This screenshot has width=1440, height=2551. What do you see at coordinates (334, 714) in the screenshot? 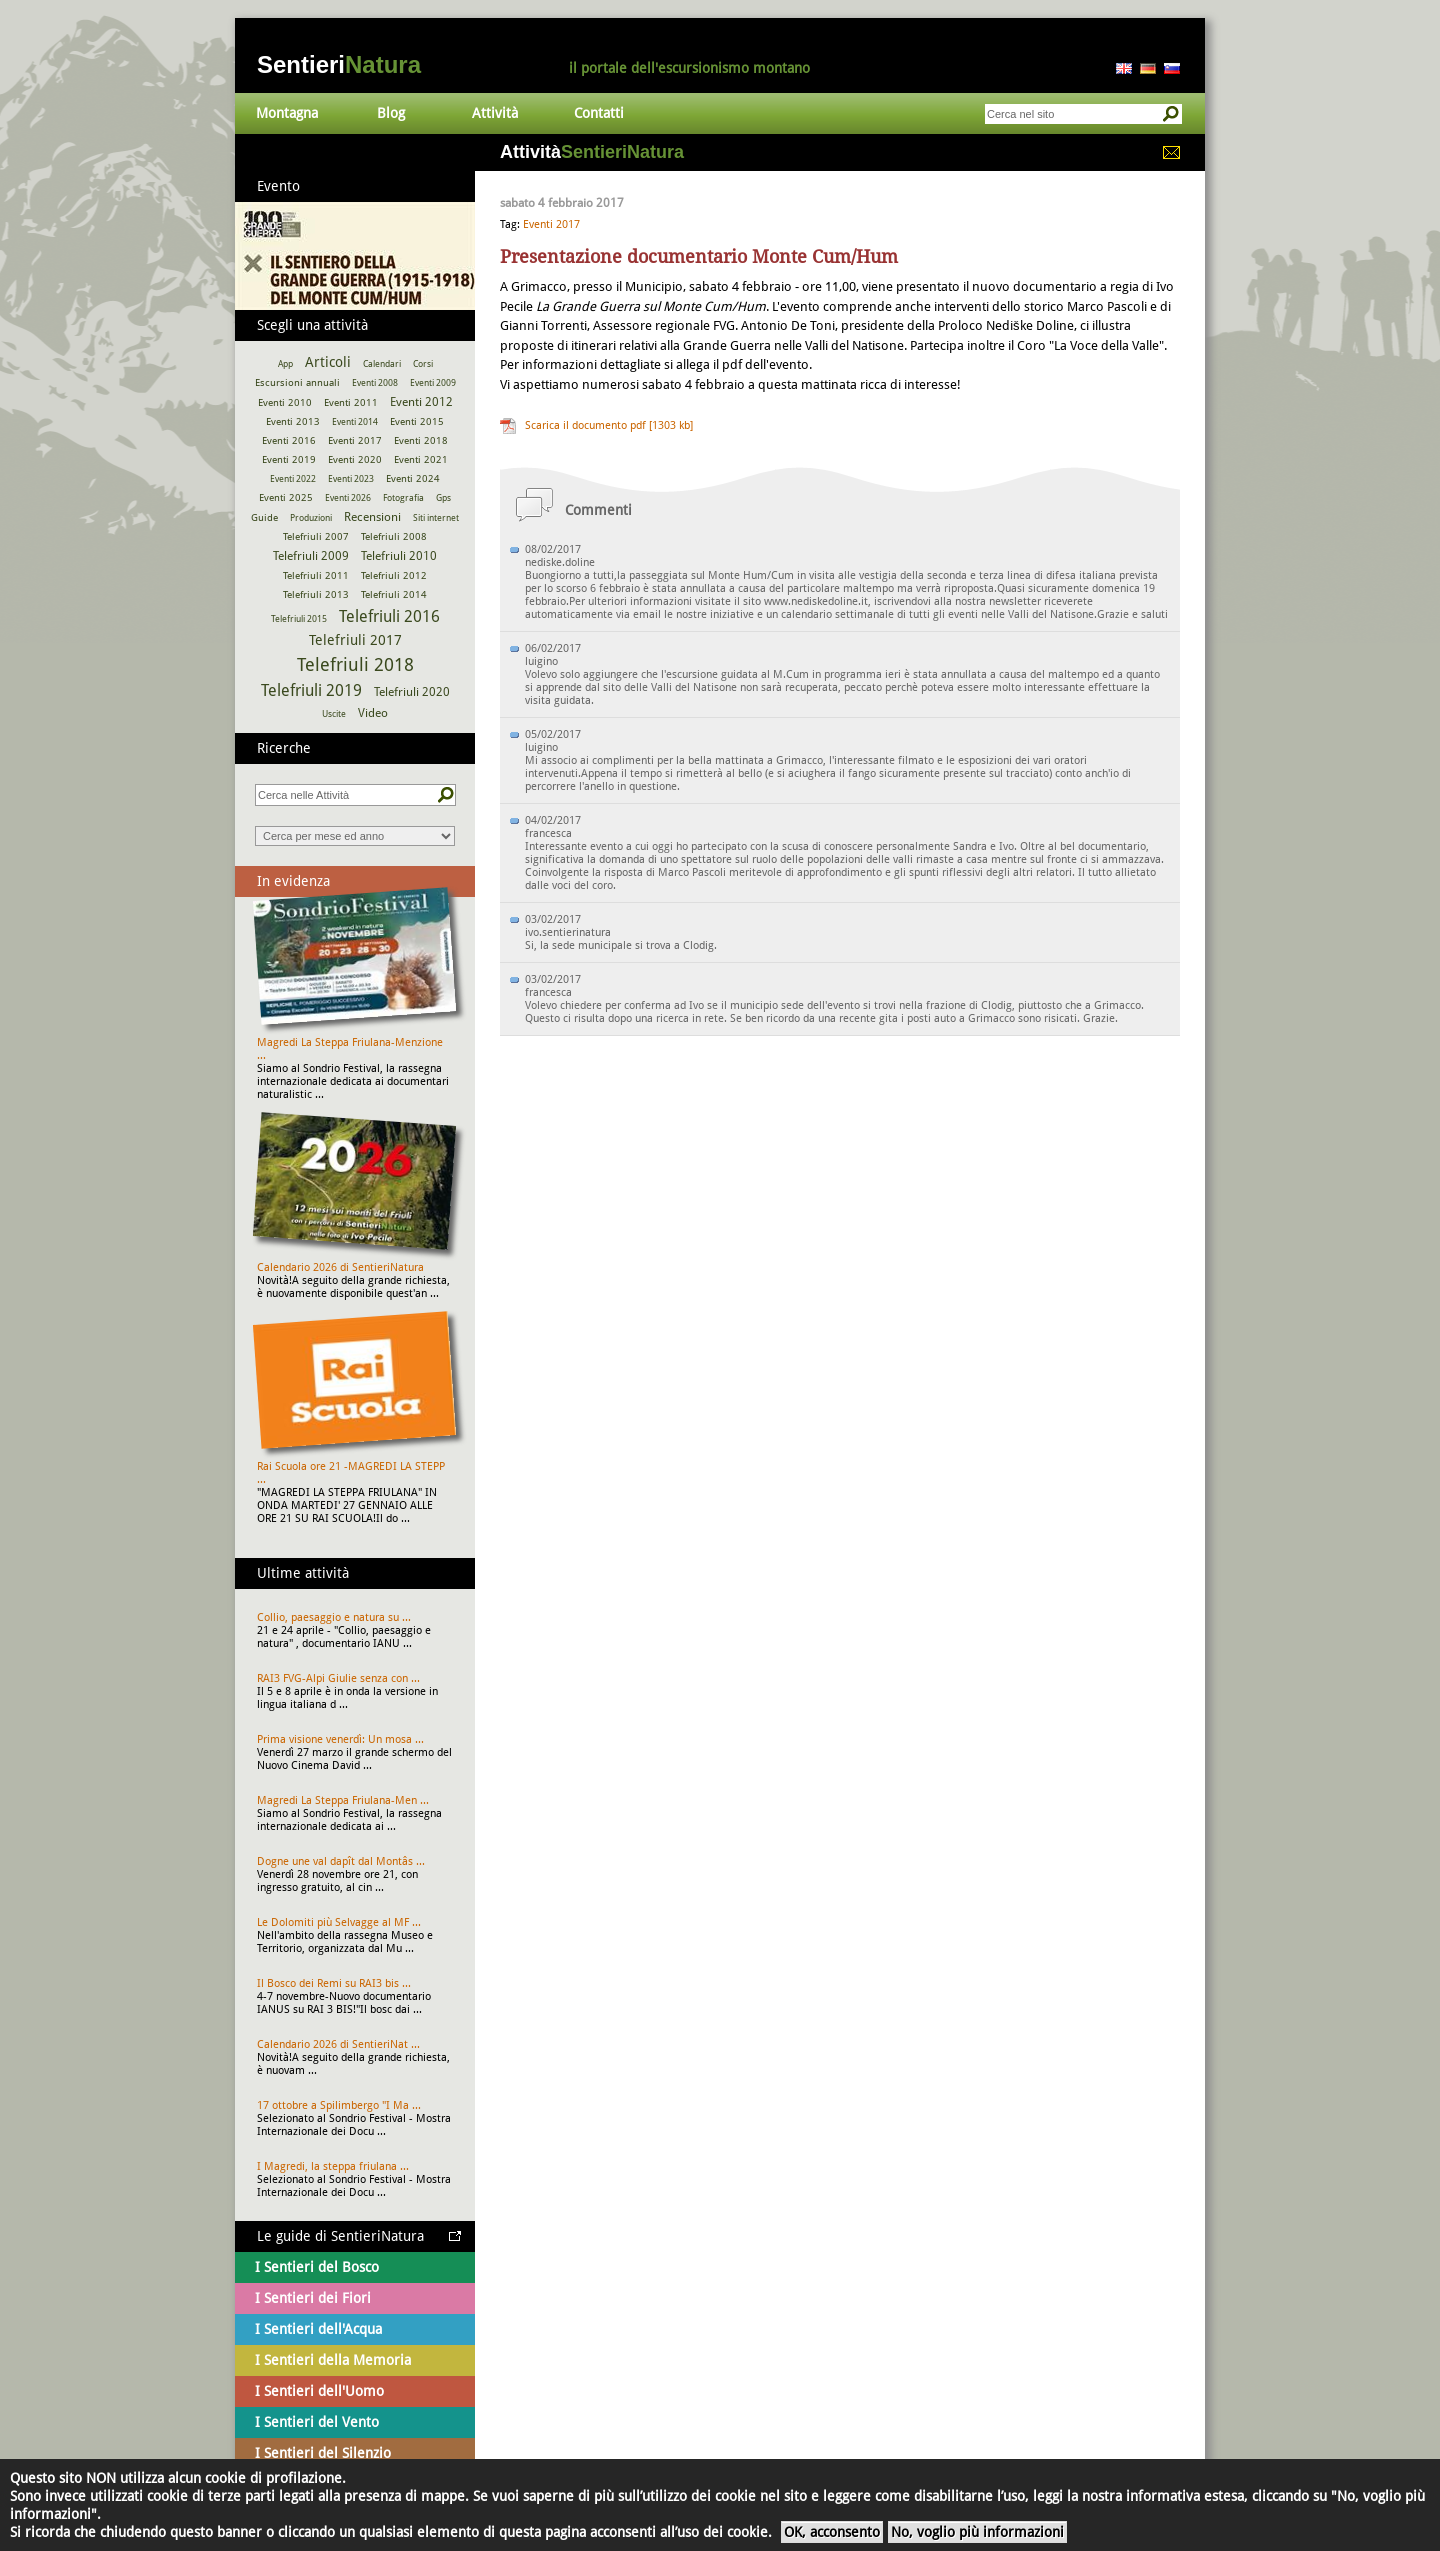
I see `Uscite` at bounding box center [334, 714].